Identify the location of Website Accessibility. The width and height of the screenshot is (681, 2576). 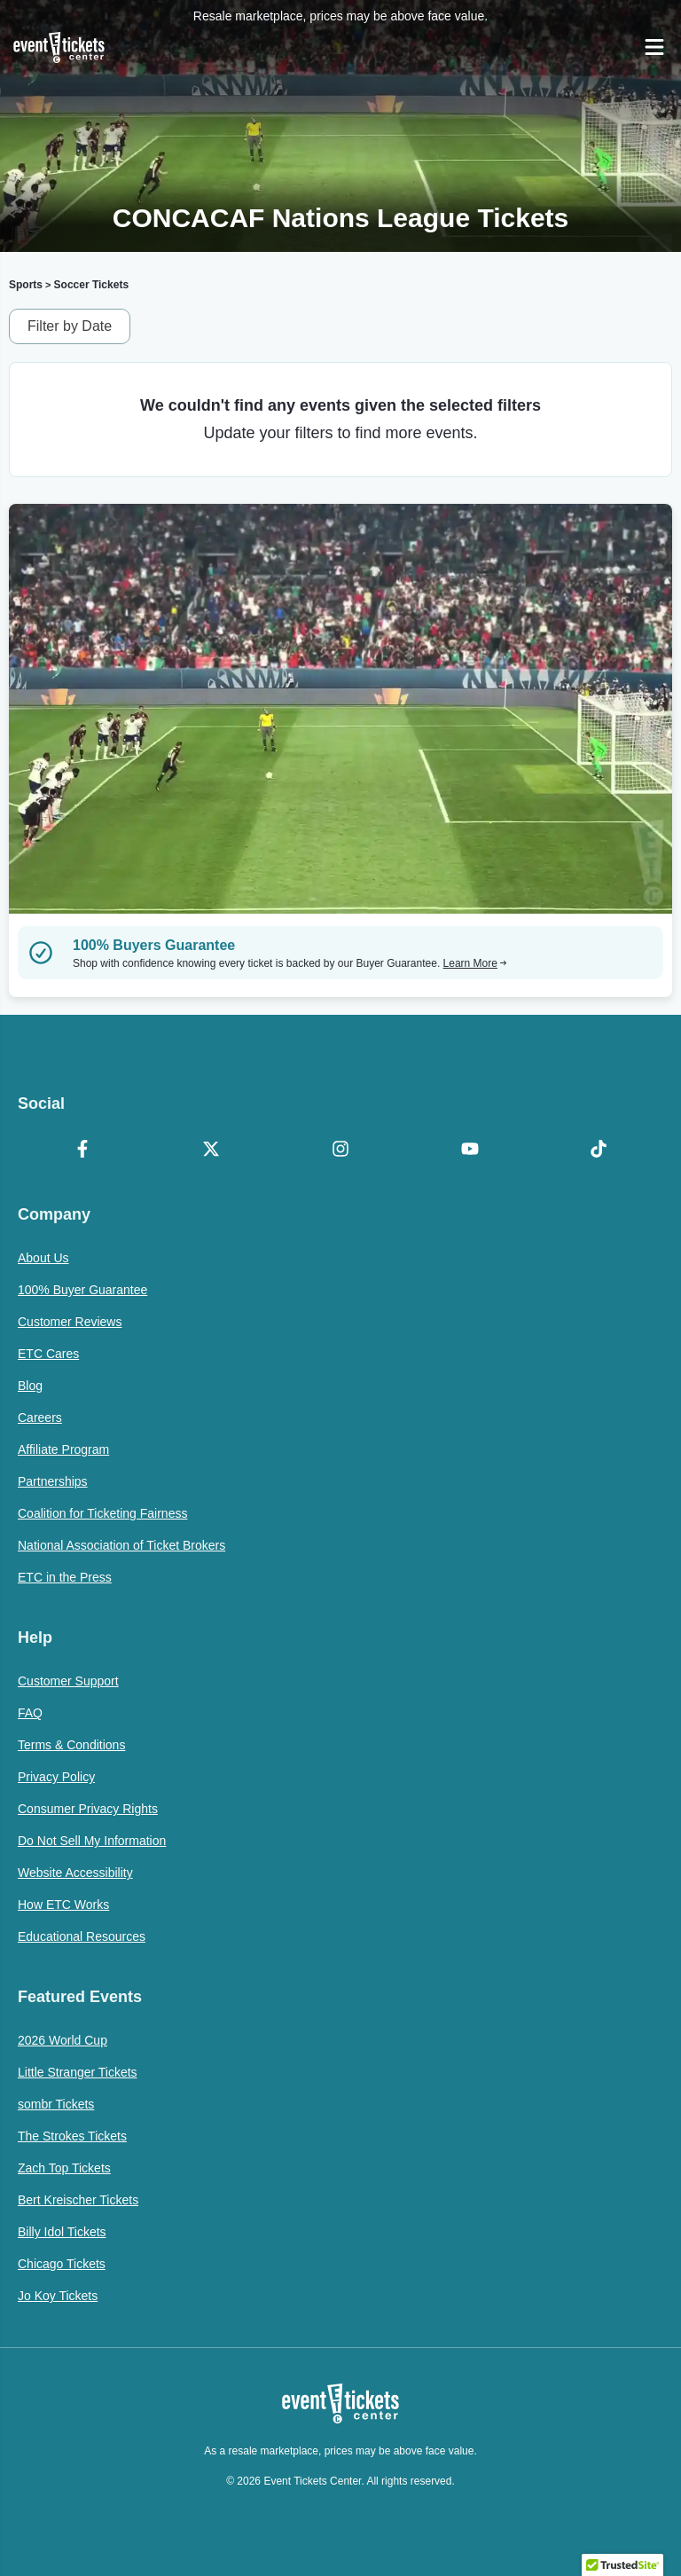
(75, 1872).